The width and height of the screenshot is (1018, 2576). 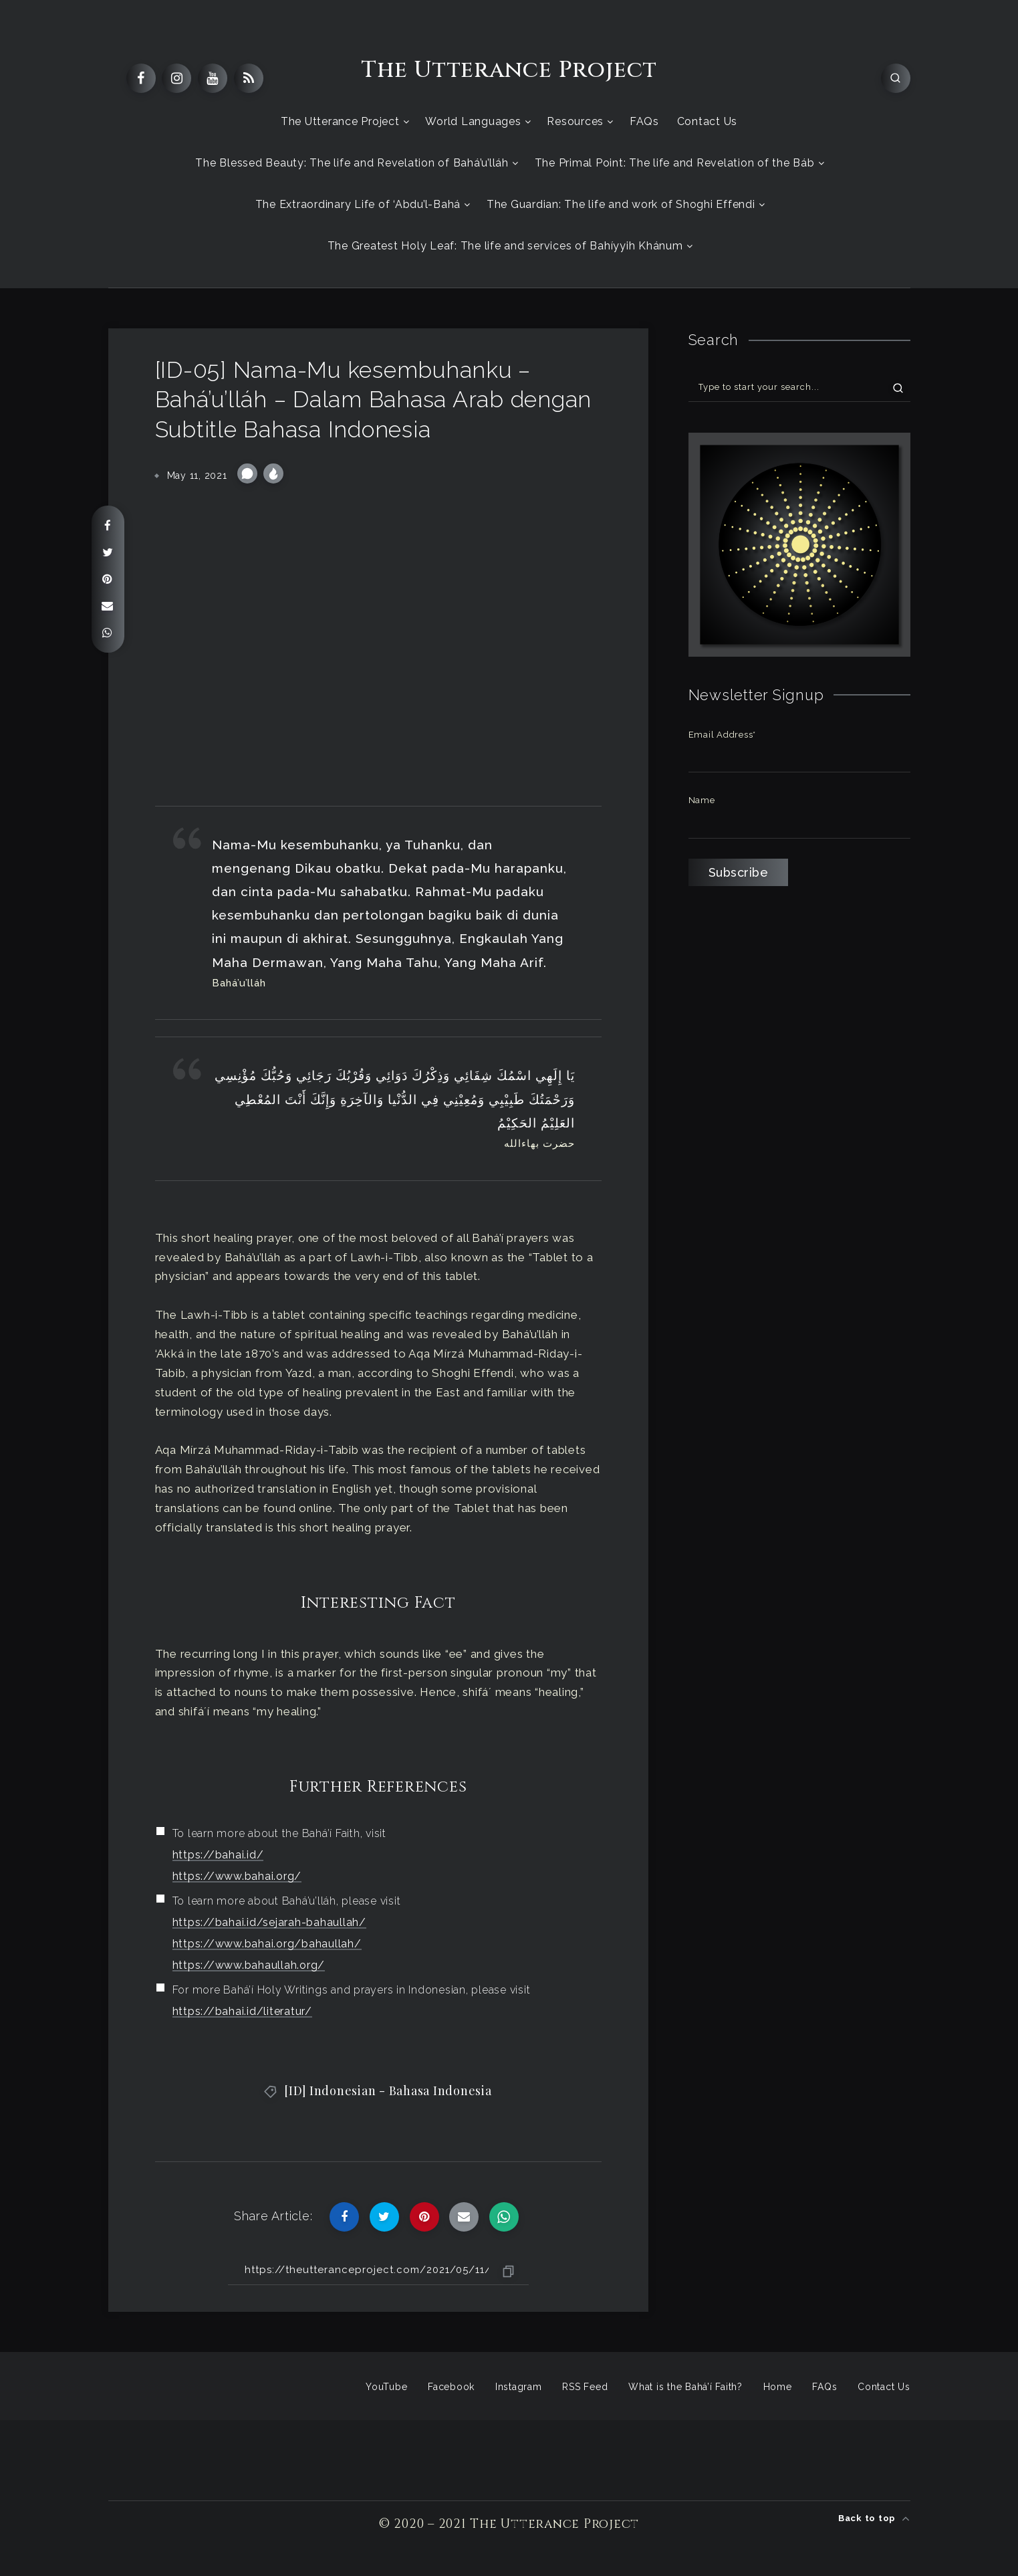 I want to click on Name, so click(x=701, y=800).